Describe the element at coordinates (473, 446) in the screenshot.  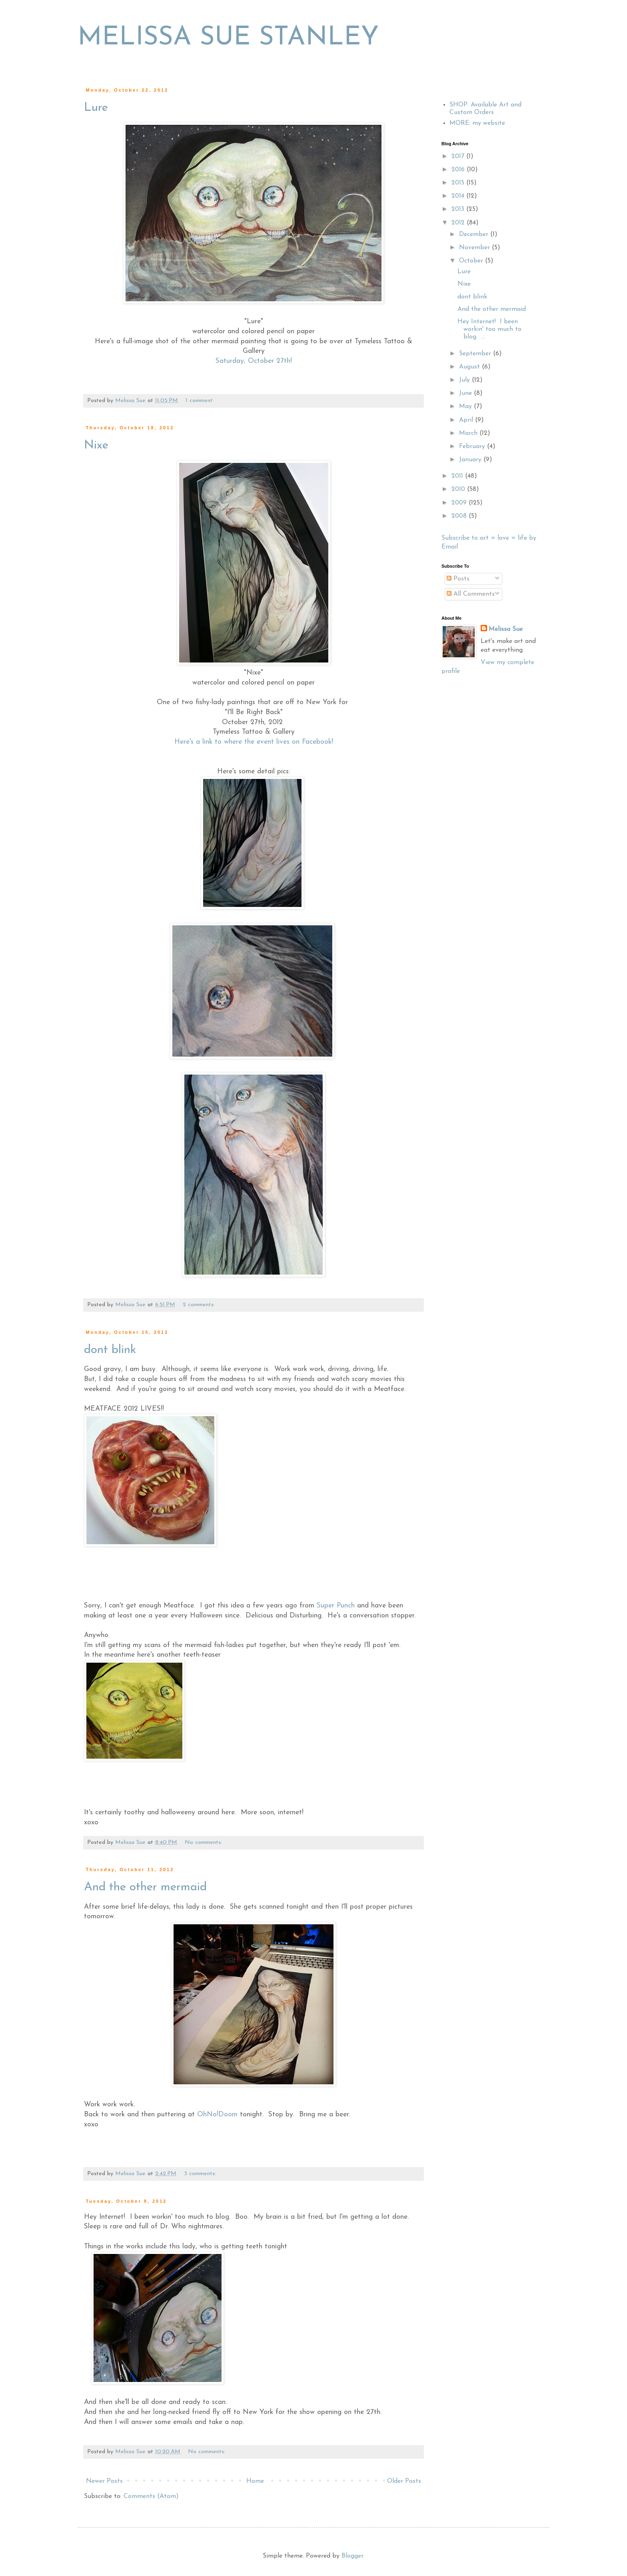
I see `February` at that location.